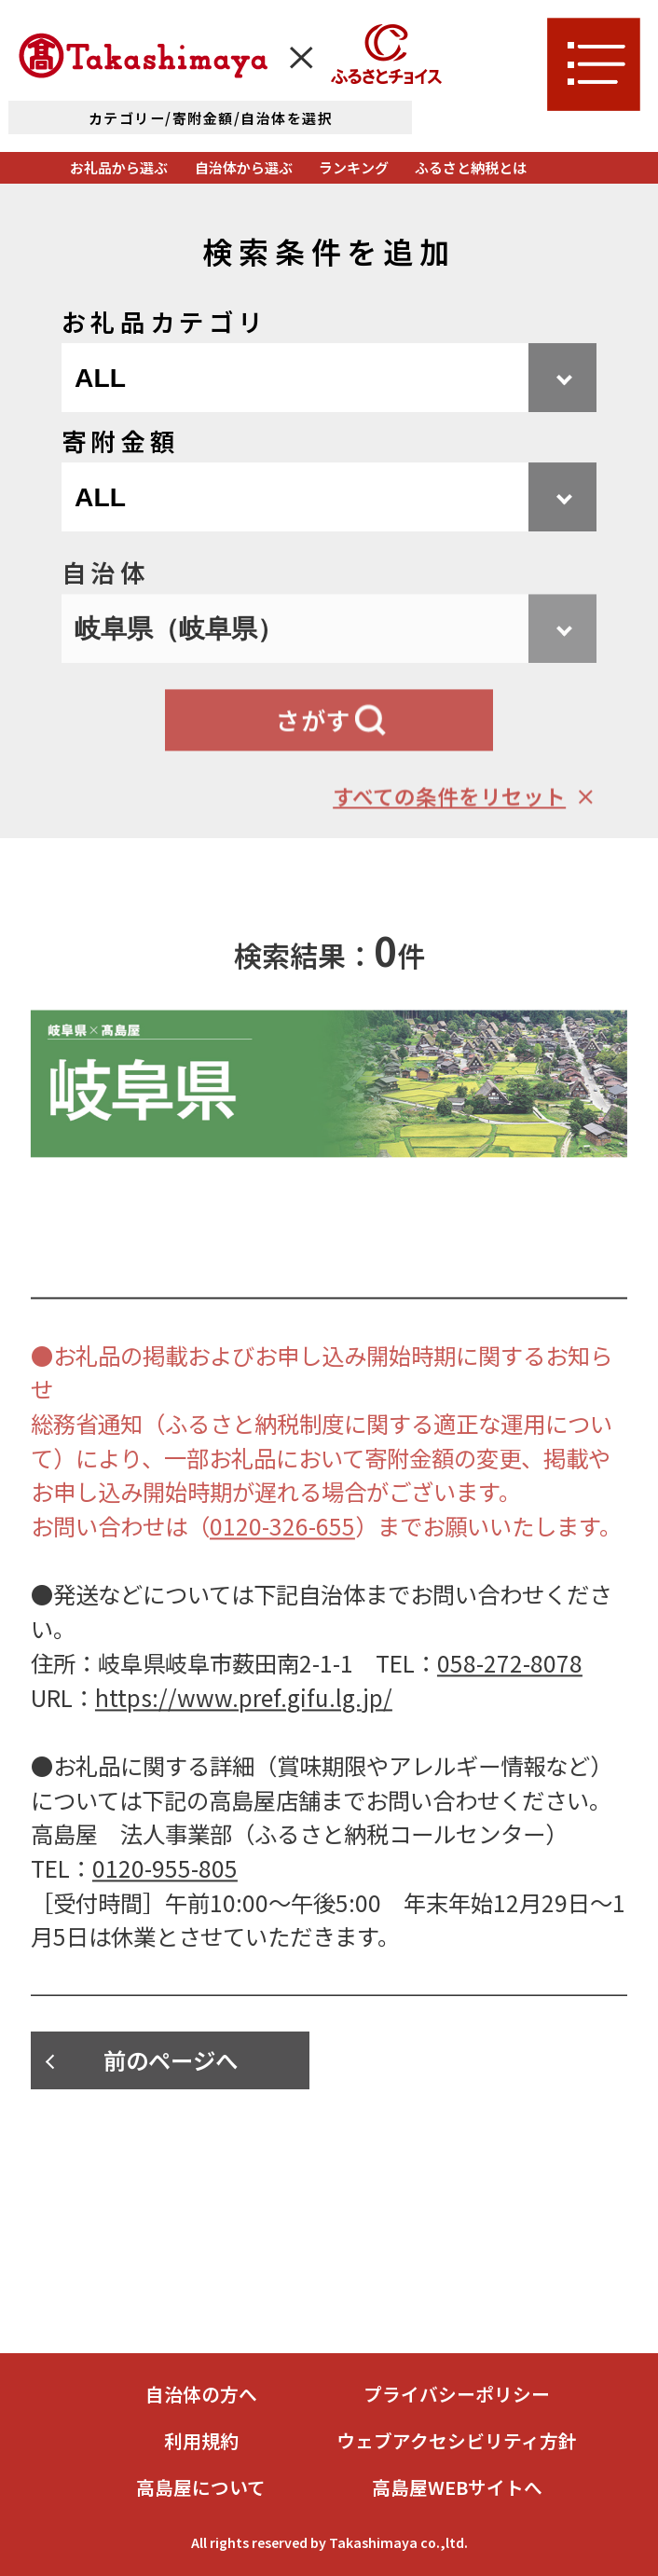 The image size is (658, 2576). Describe the element at coordinates (170, 2060) in the screenshot. I see `前のページへ` at that location.